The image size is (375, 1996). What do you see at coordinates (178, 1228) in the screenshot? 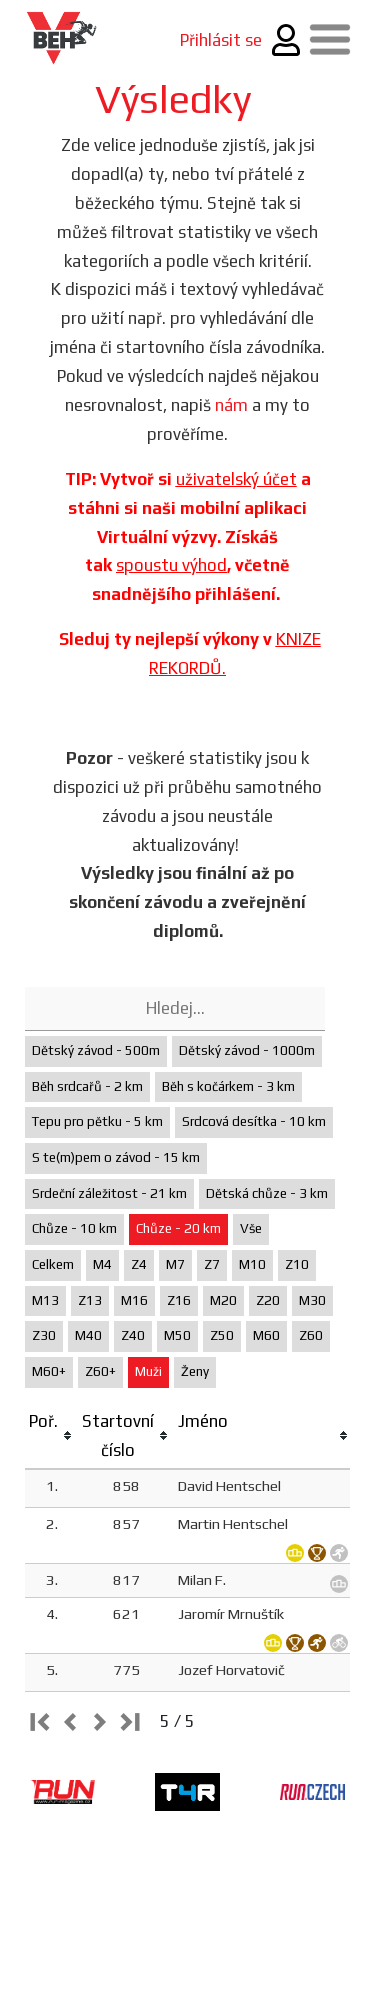
I see `Chůze - 20 km` at bounding box center [178, 1228].